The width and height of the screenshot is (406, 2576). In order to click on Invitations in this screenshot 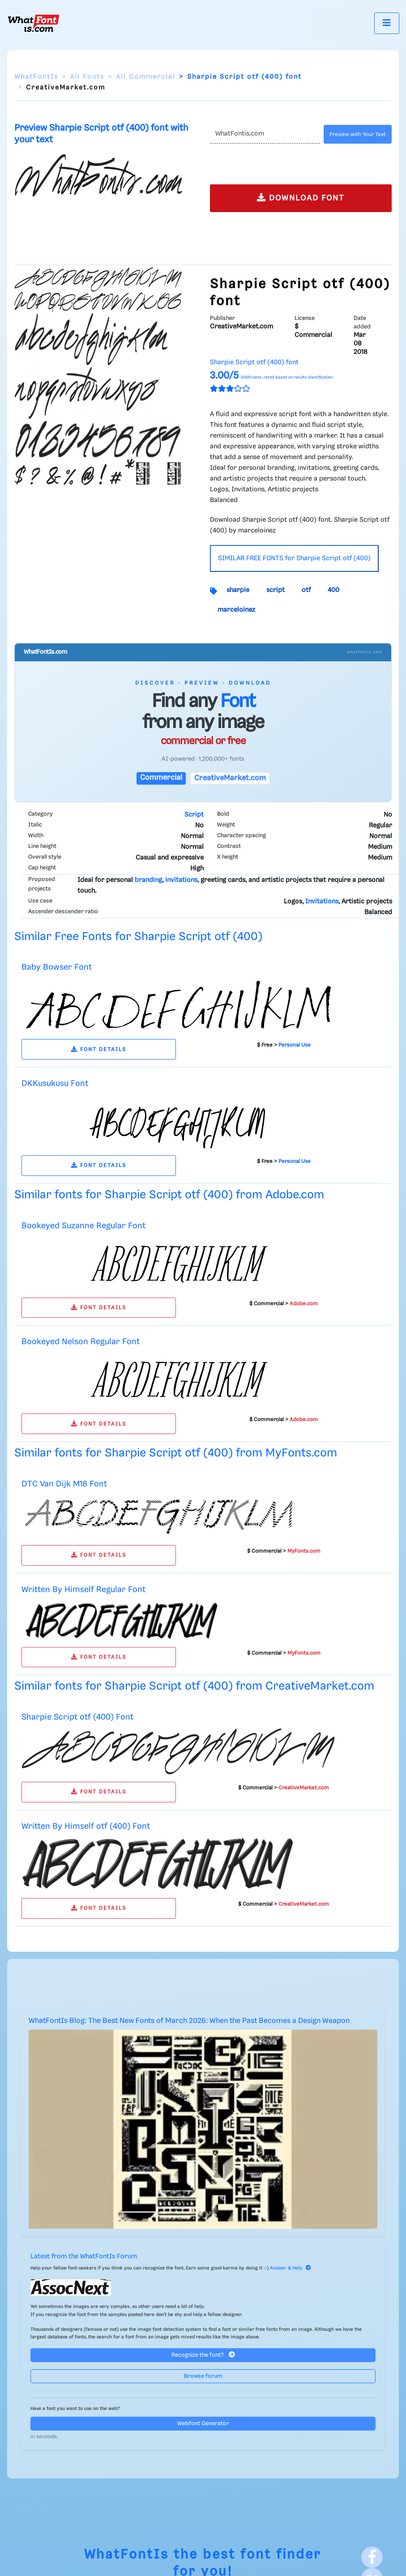, I will do `click(321, 901)`.